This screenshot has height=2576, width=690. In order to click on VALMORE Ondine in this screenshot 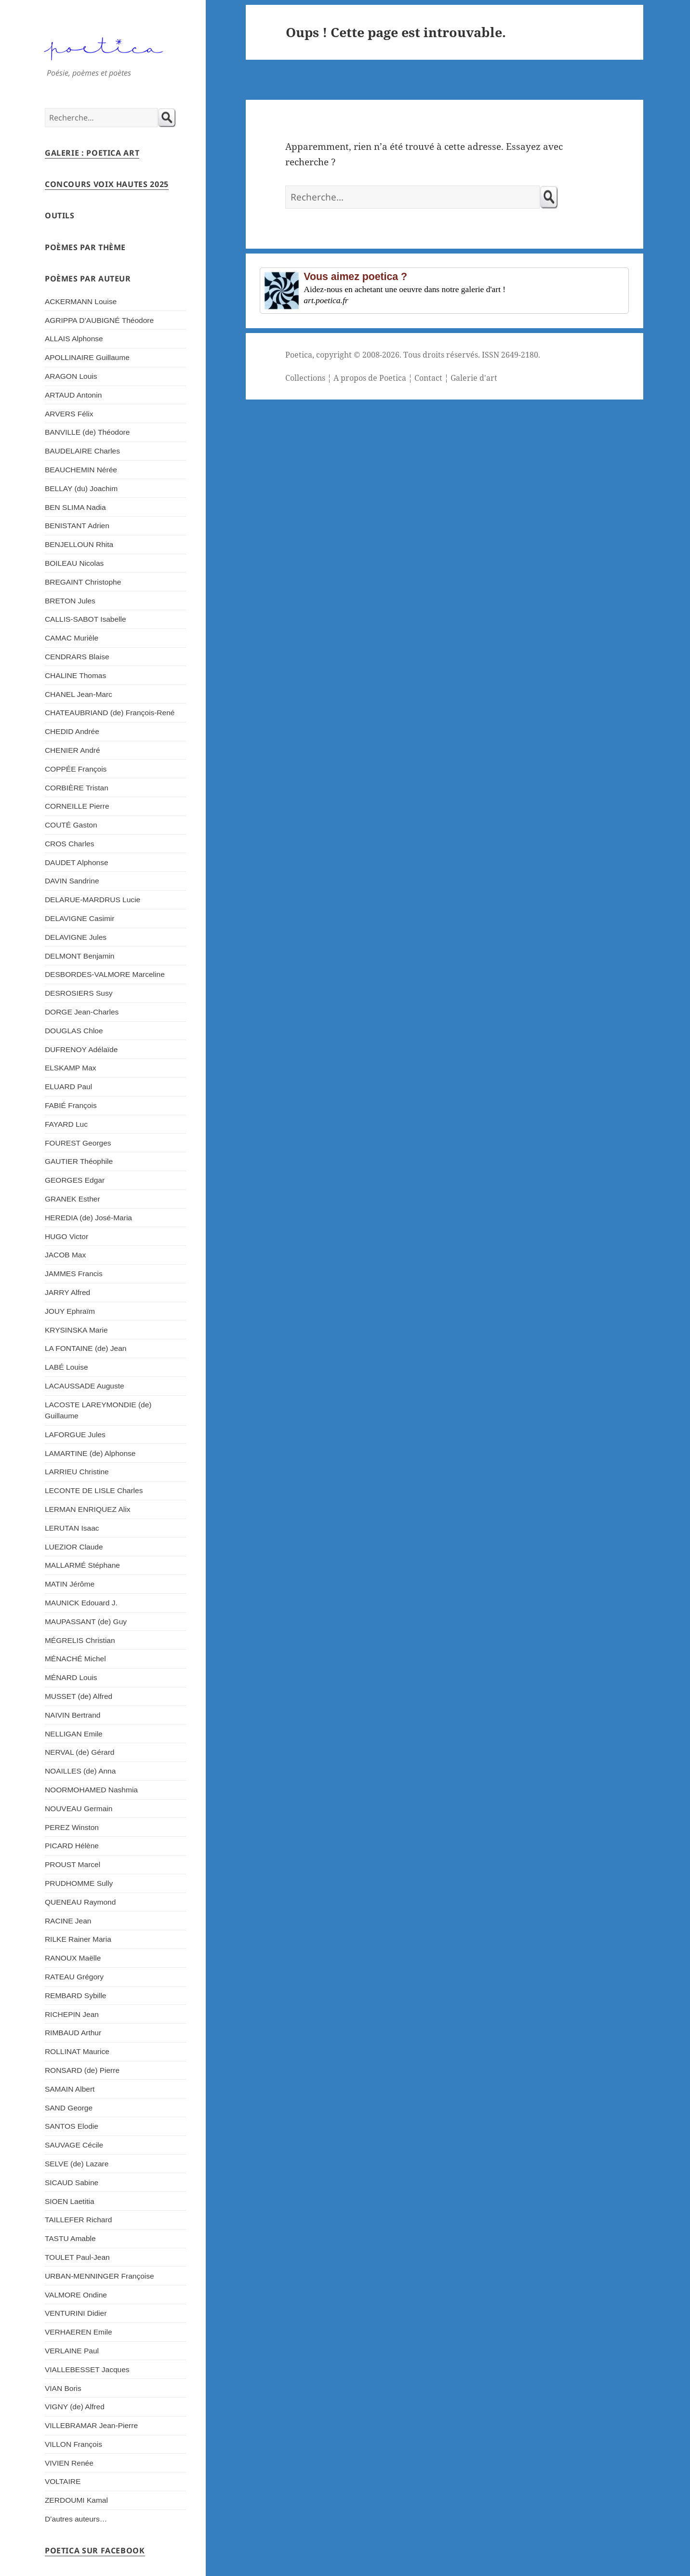, I will do `click(76, 2295)`.